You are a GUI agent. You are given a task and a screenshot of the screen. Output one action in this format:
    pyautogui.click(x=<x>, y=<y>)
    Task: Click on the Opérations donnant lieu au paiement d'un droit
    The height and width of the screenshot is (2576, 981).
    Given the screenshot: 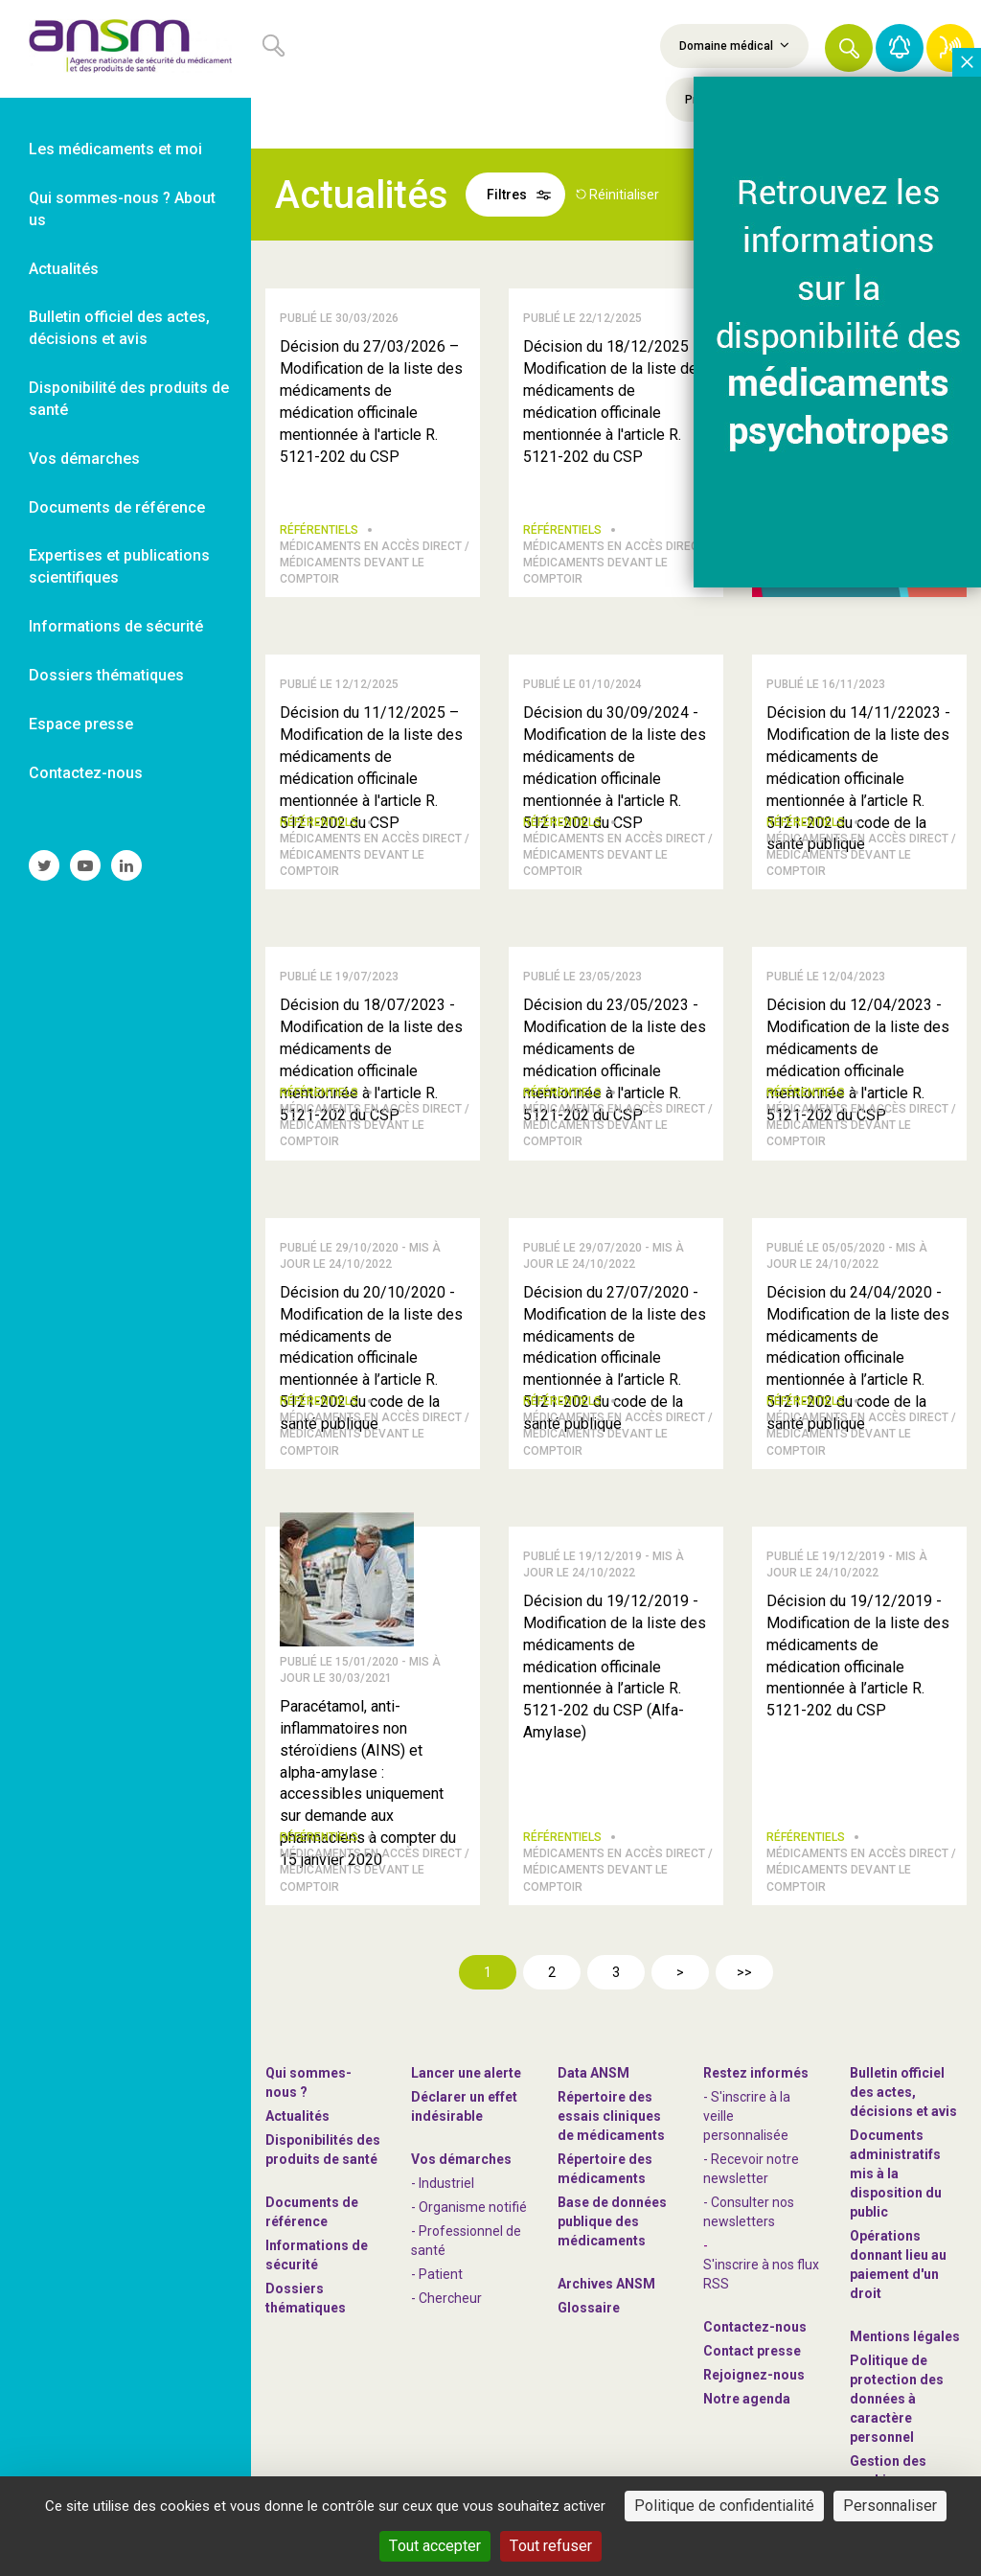 What is the action you would take?
    pyautogui.click(x=898, y=2264)
    